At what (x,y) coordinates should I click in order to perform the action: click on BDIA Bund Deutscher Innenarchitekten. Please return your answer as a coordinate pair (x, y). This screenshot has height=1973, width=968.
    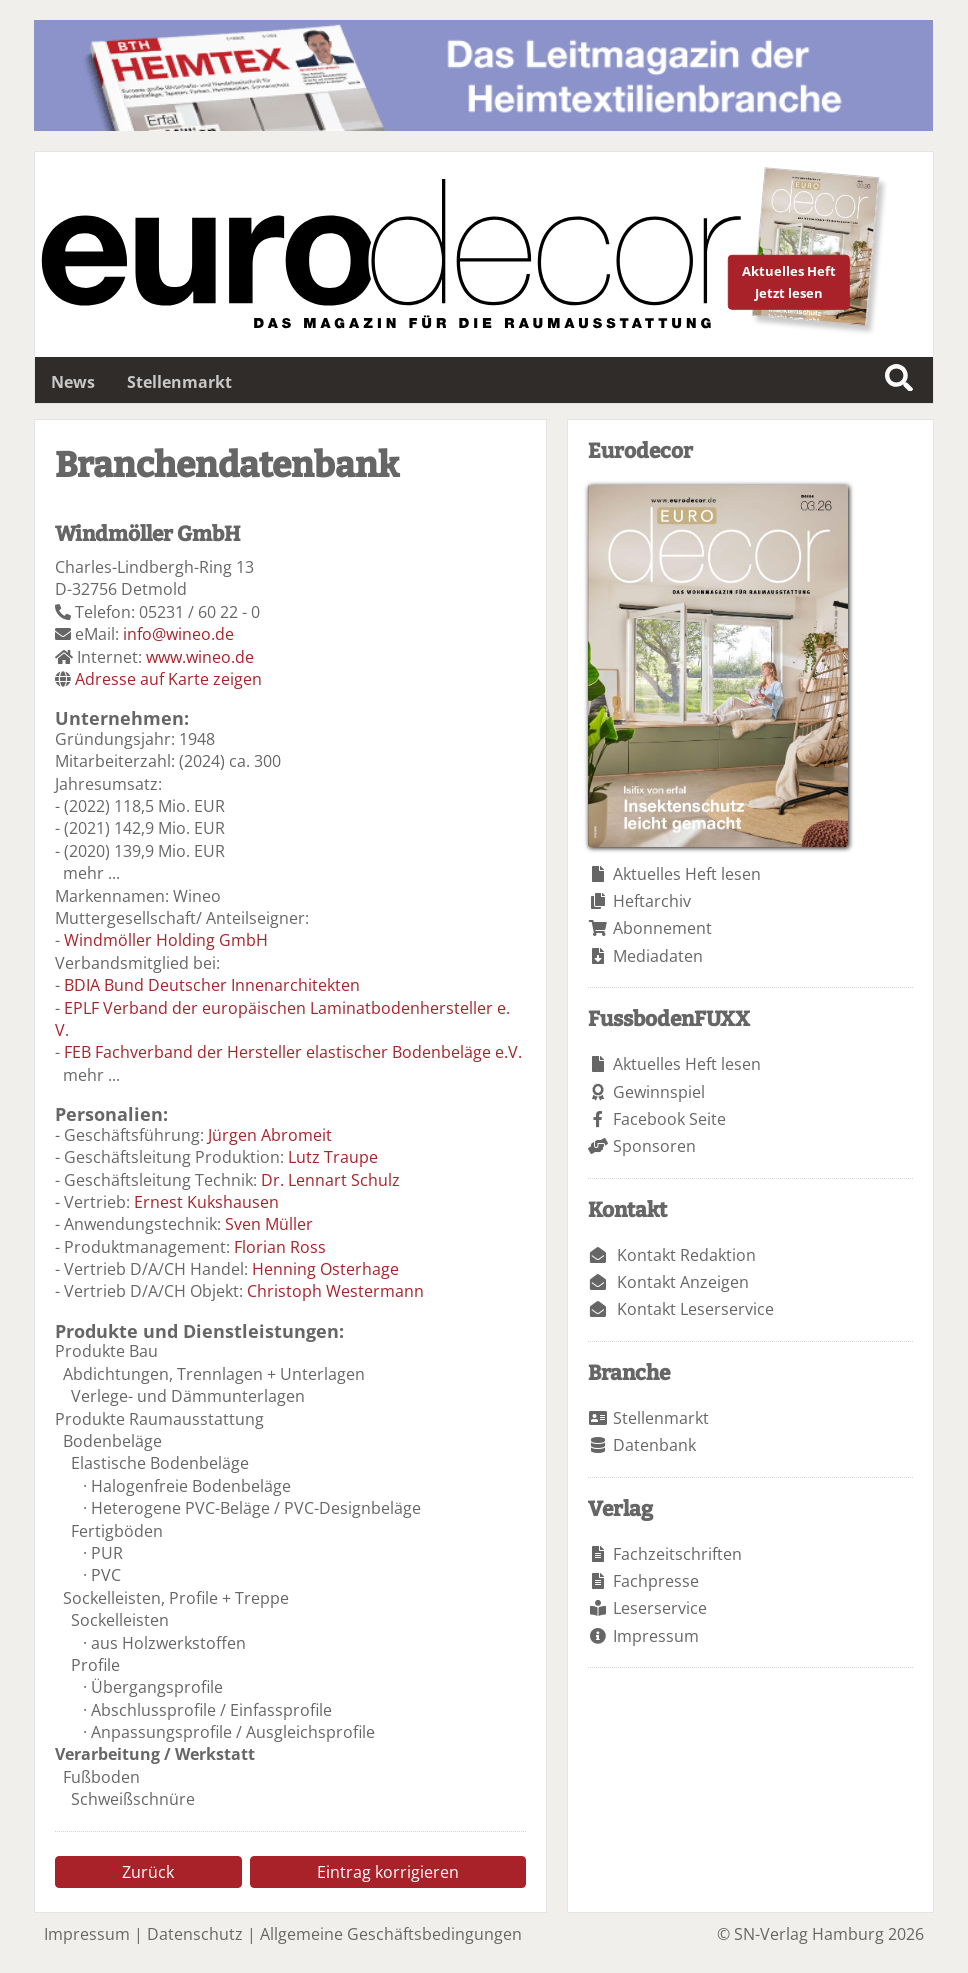
    Looking at the image, I should click on (212, 985).